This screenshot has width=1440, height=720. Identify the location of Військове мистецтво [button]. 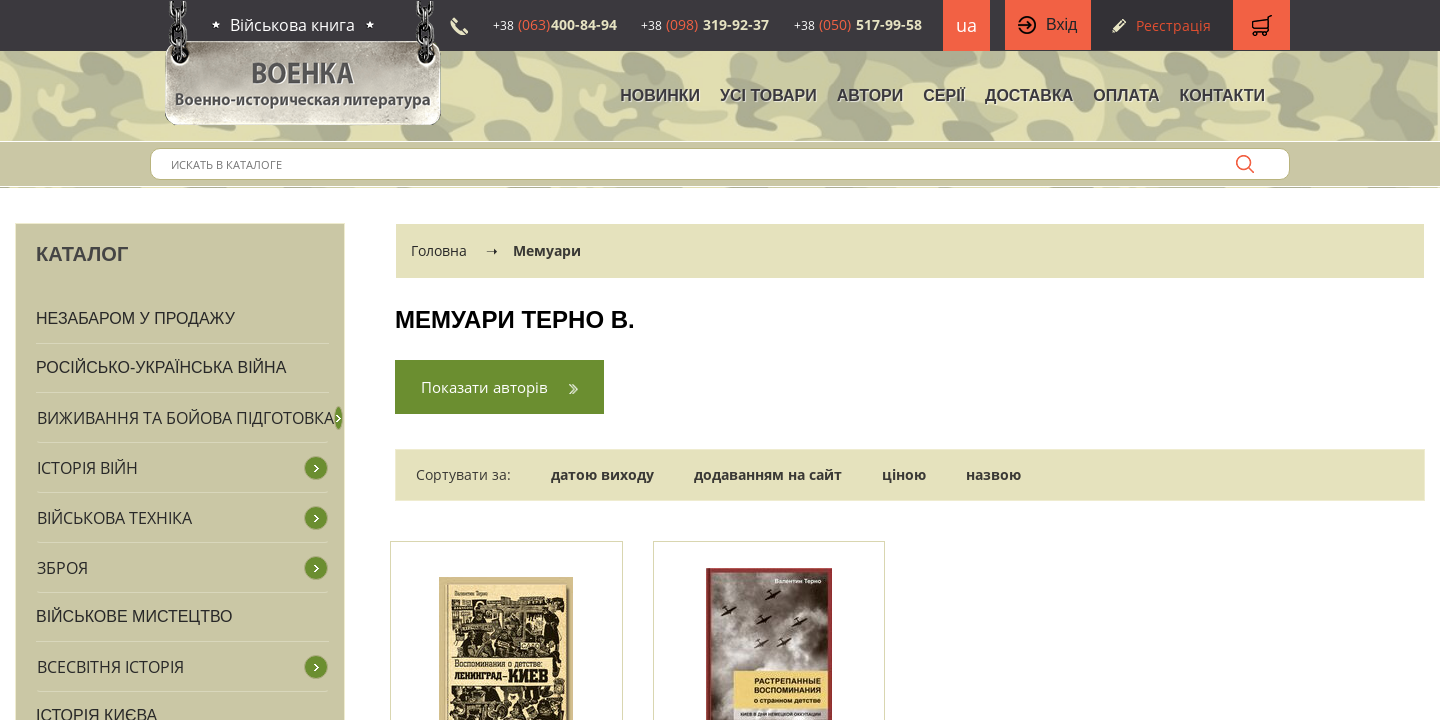
(134, 616).